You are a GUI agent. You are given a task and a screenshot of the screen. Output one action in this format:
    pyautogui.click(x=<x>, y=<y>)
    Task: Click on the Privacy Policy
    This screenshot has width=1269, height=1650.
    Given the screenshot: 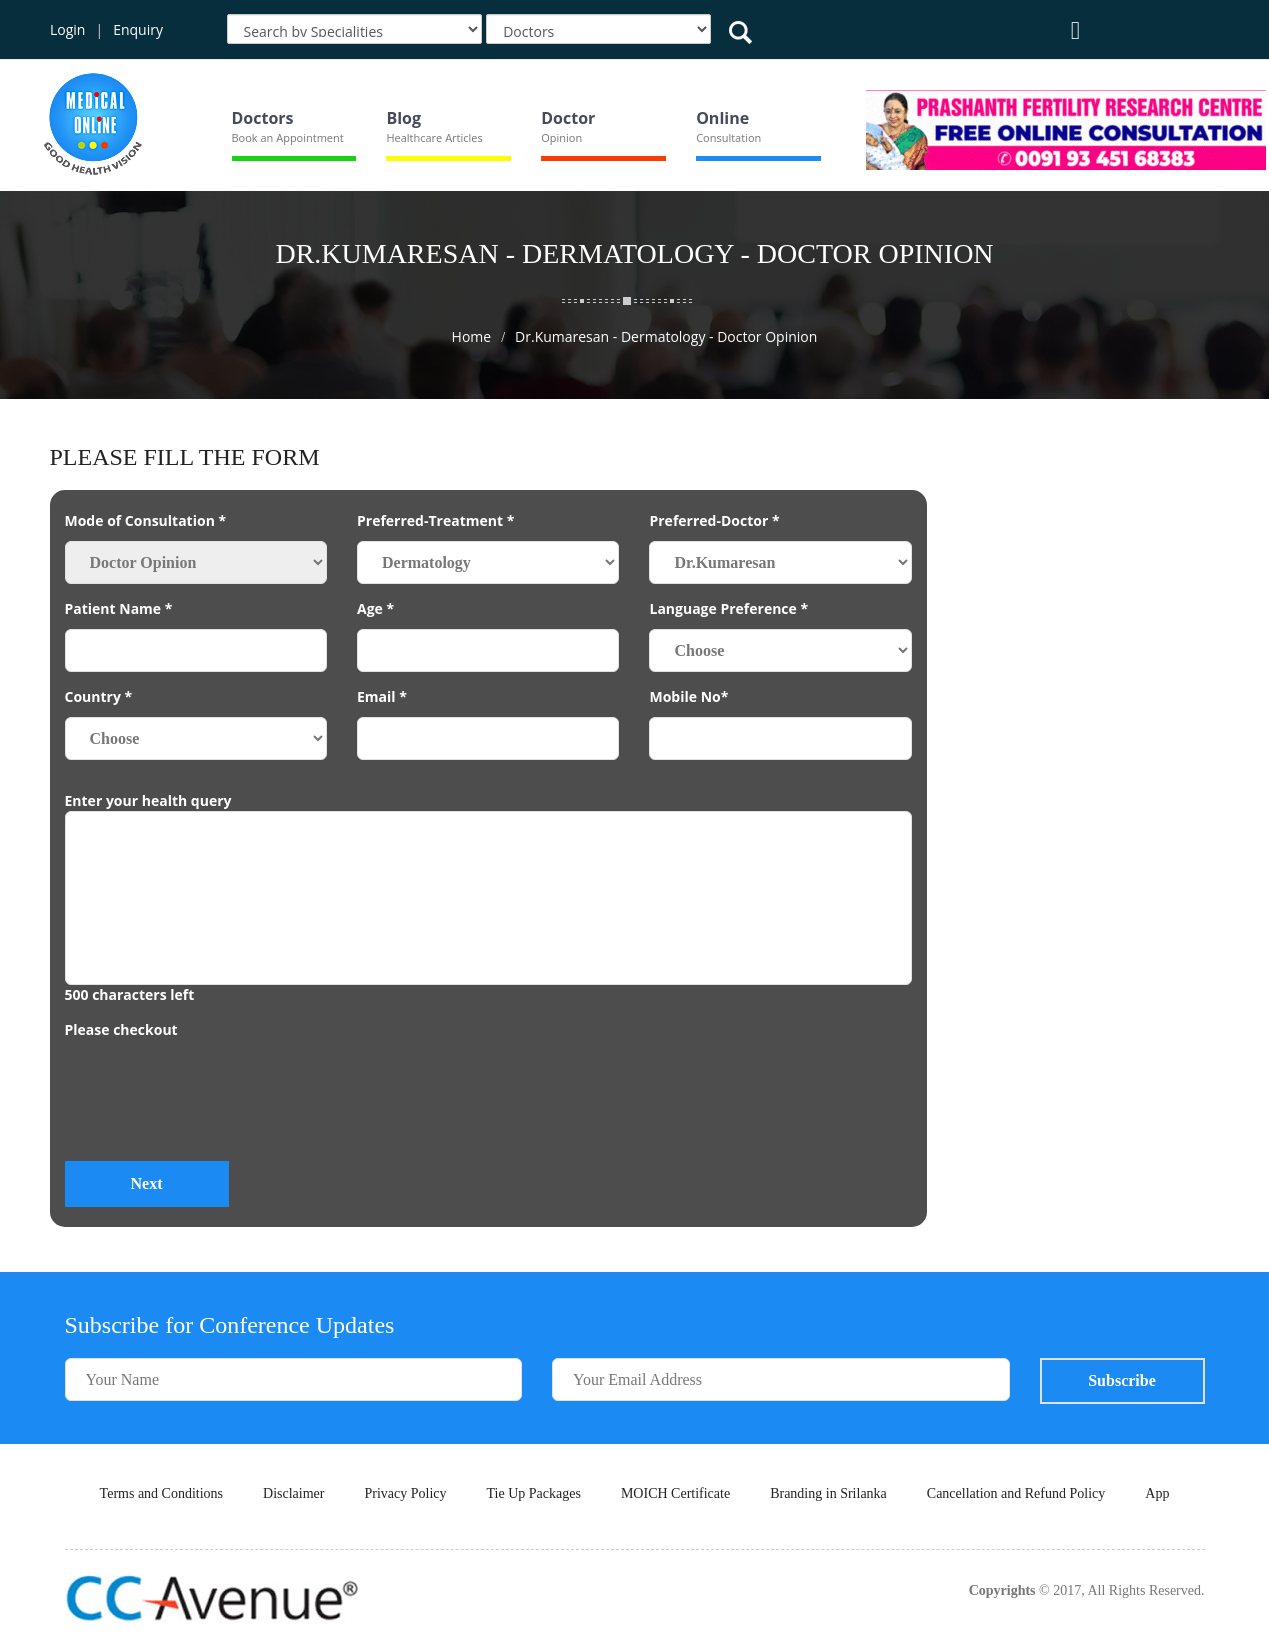 What is the action you would take?
    pyautogui.click(x=405, y=1493)
    